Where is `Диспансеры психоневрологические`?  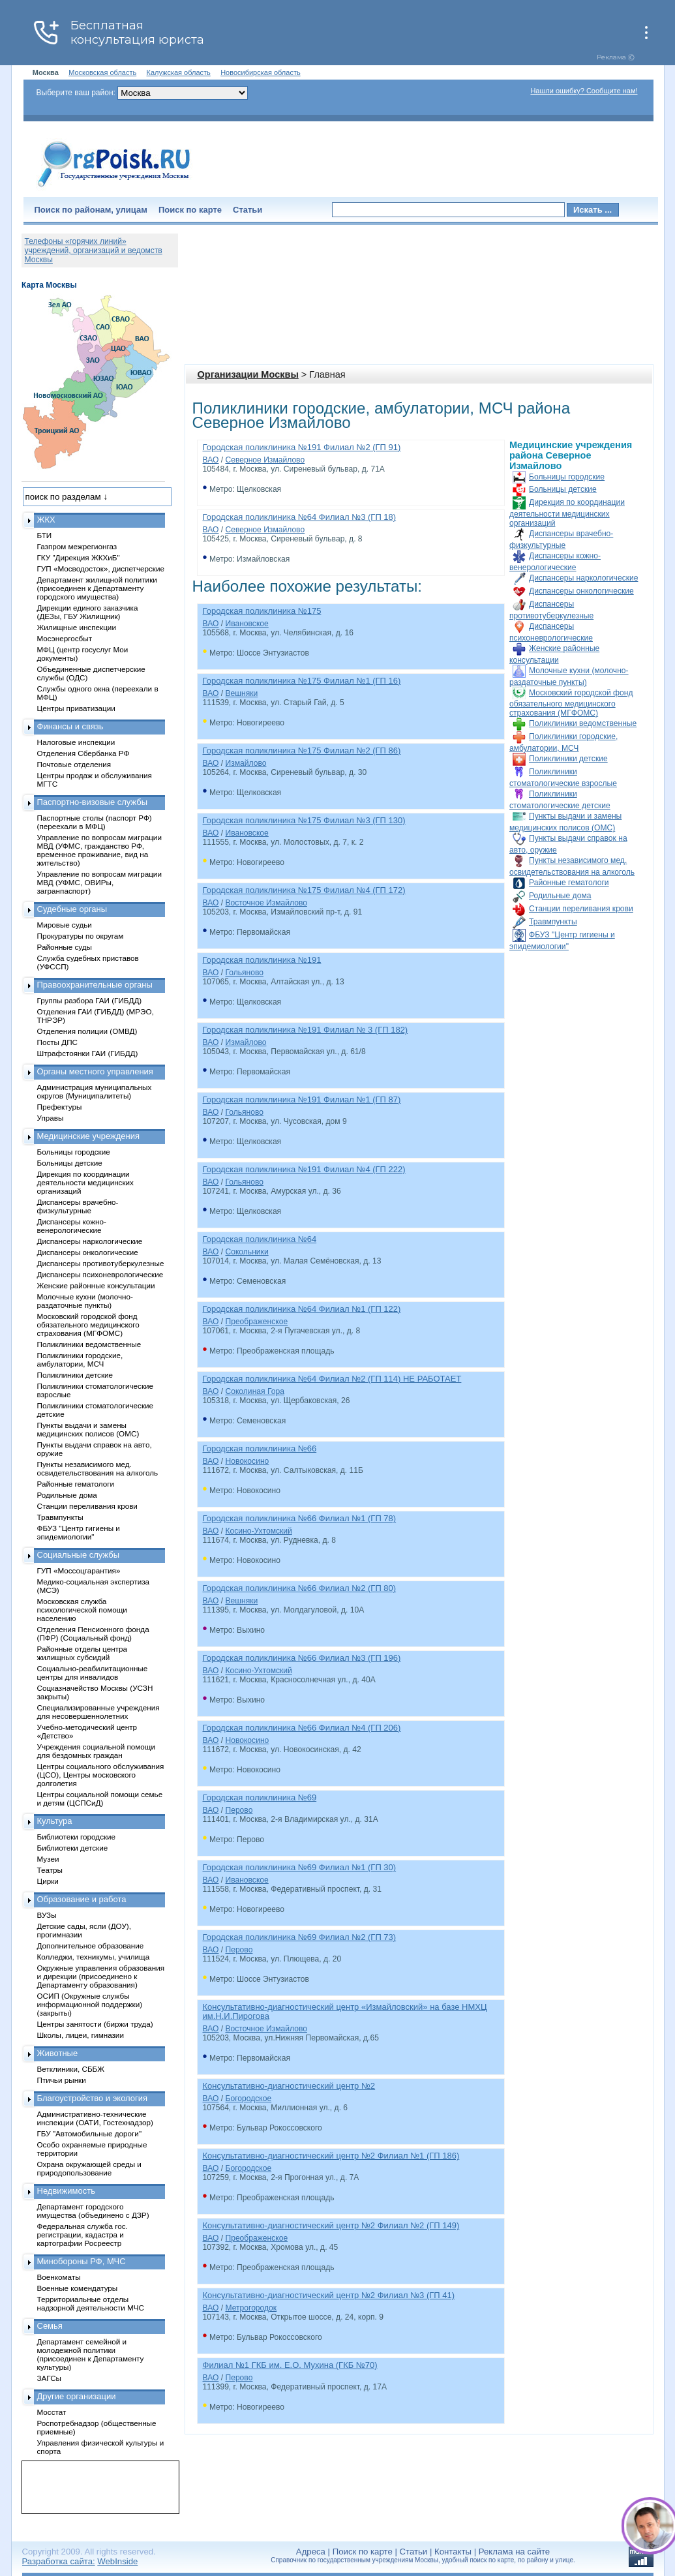
Диспансеры психоневрологические is located at coordinates (100, 1274).